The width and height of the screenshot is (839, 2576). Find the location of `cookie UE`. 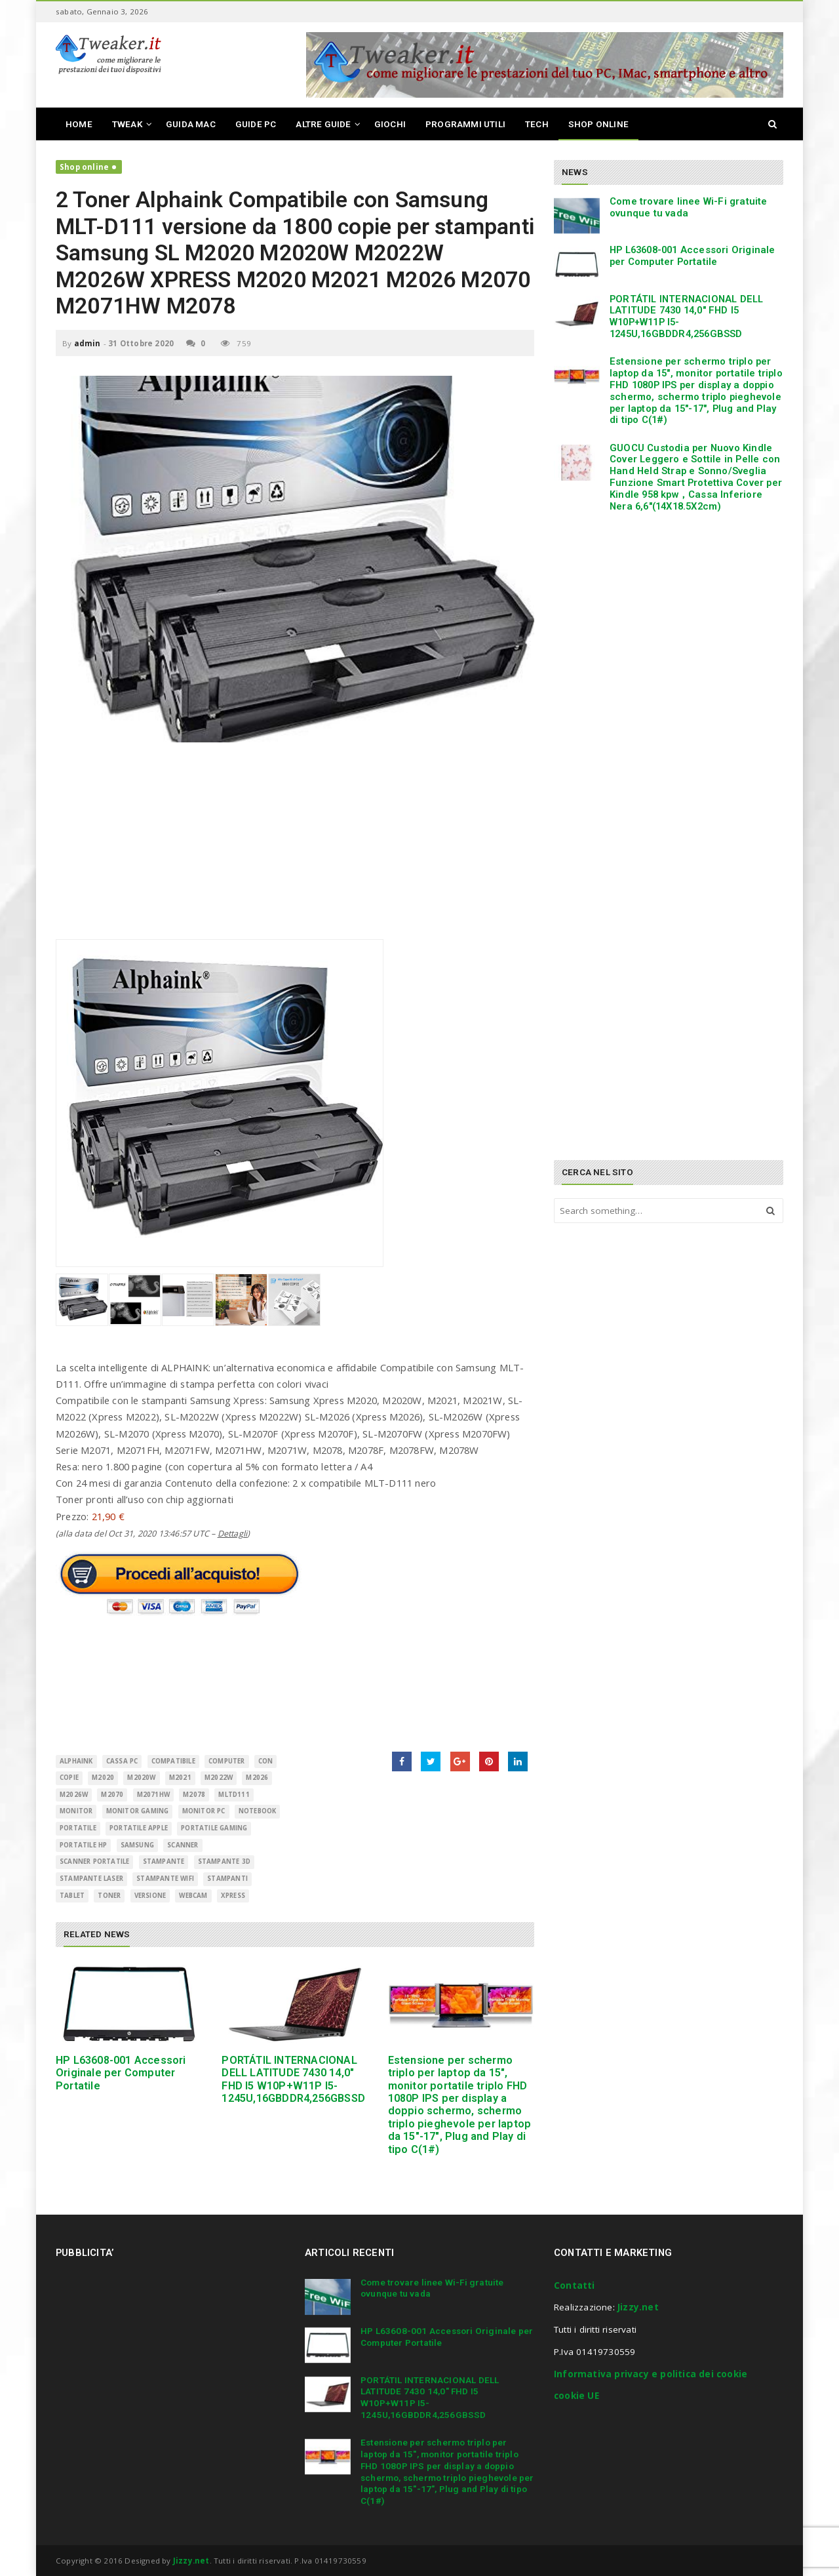

cookie UE is located at coordinates (576, 2396).